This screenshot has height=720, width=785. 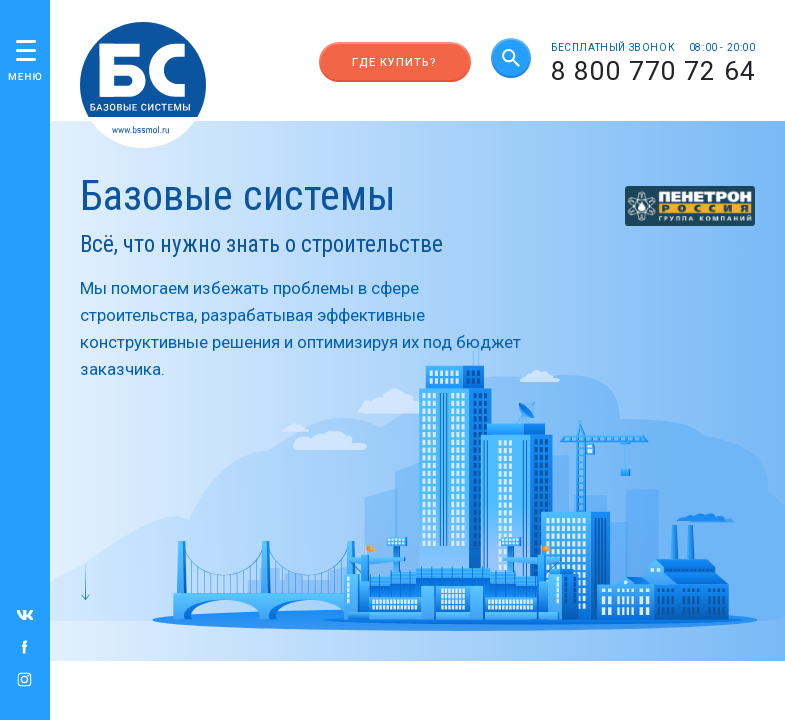 I want to click on Где купить?, so click(x=394, y=62).